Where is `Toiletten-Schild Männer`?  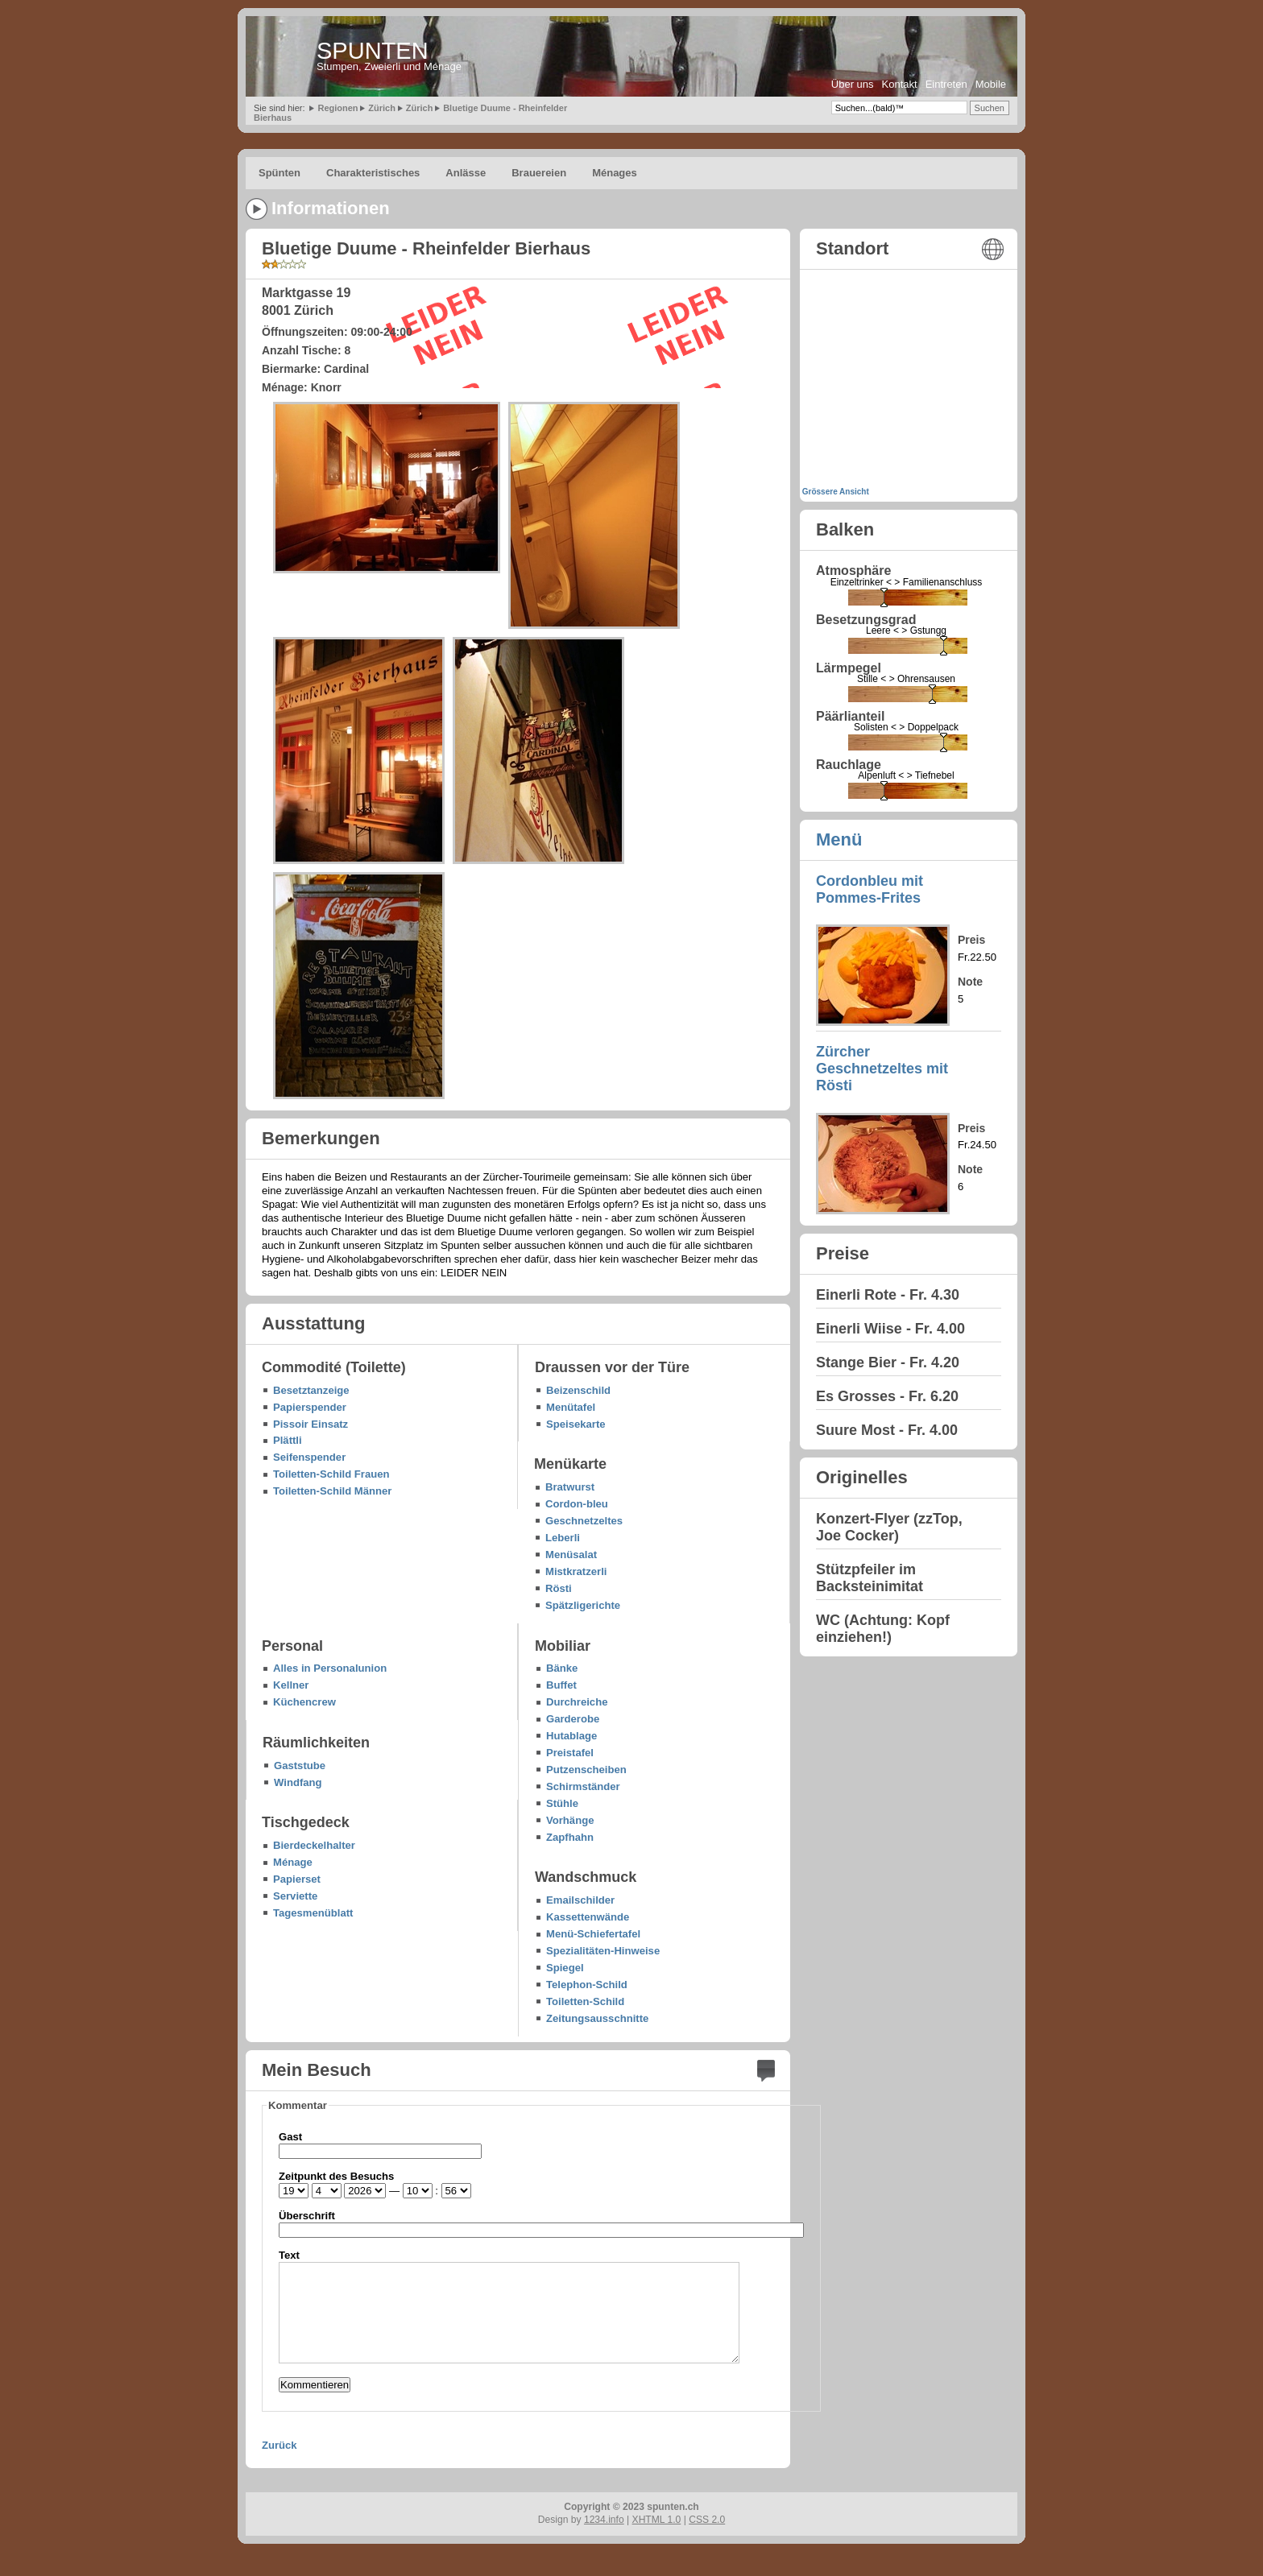
Toiletten-Schild Männer is located at coordinates (332, 1491).